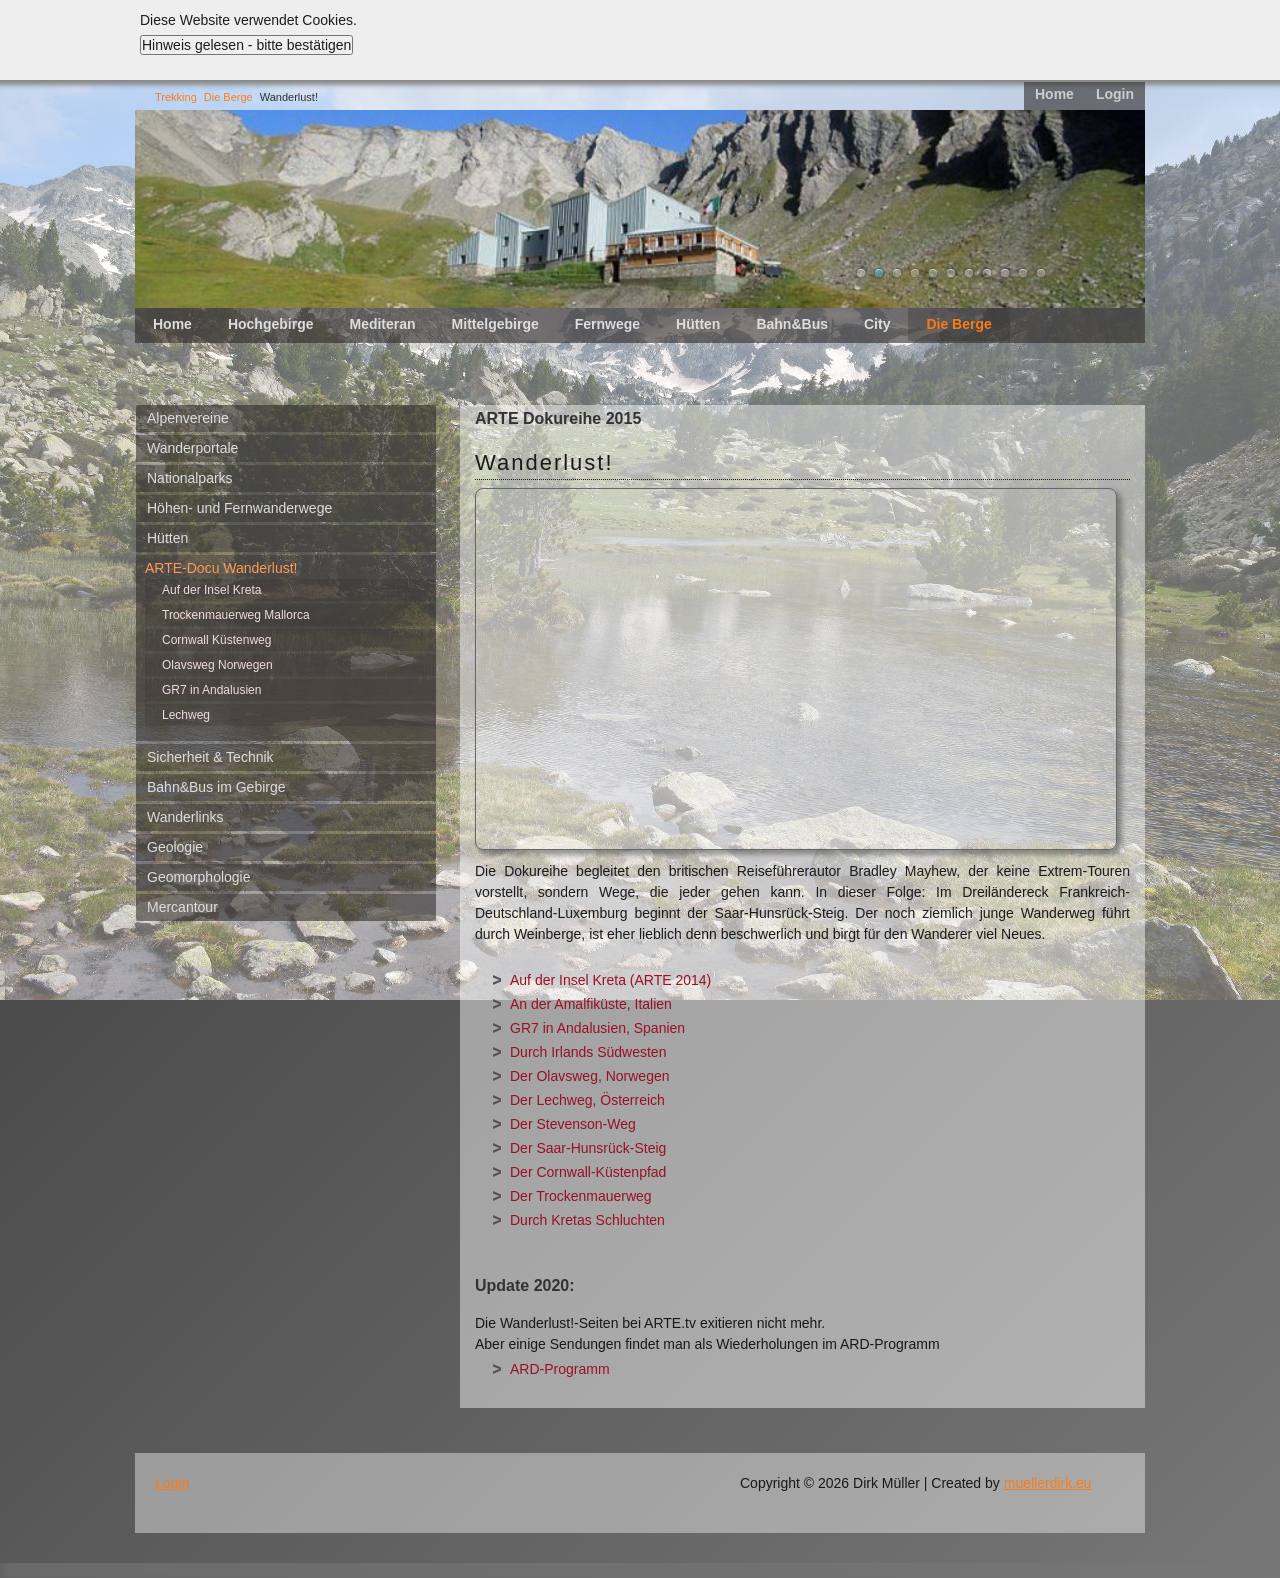 Image resolution: width=1280 pixels, height=1578 pixels. Describe the element at coordinates (581, 1196) in the screenshot. I see `Der Trockenmauerweg` at that location.